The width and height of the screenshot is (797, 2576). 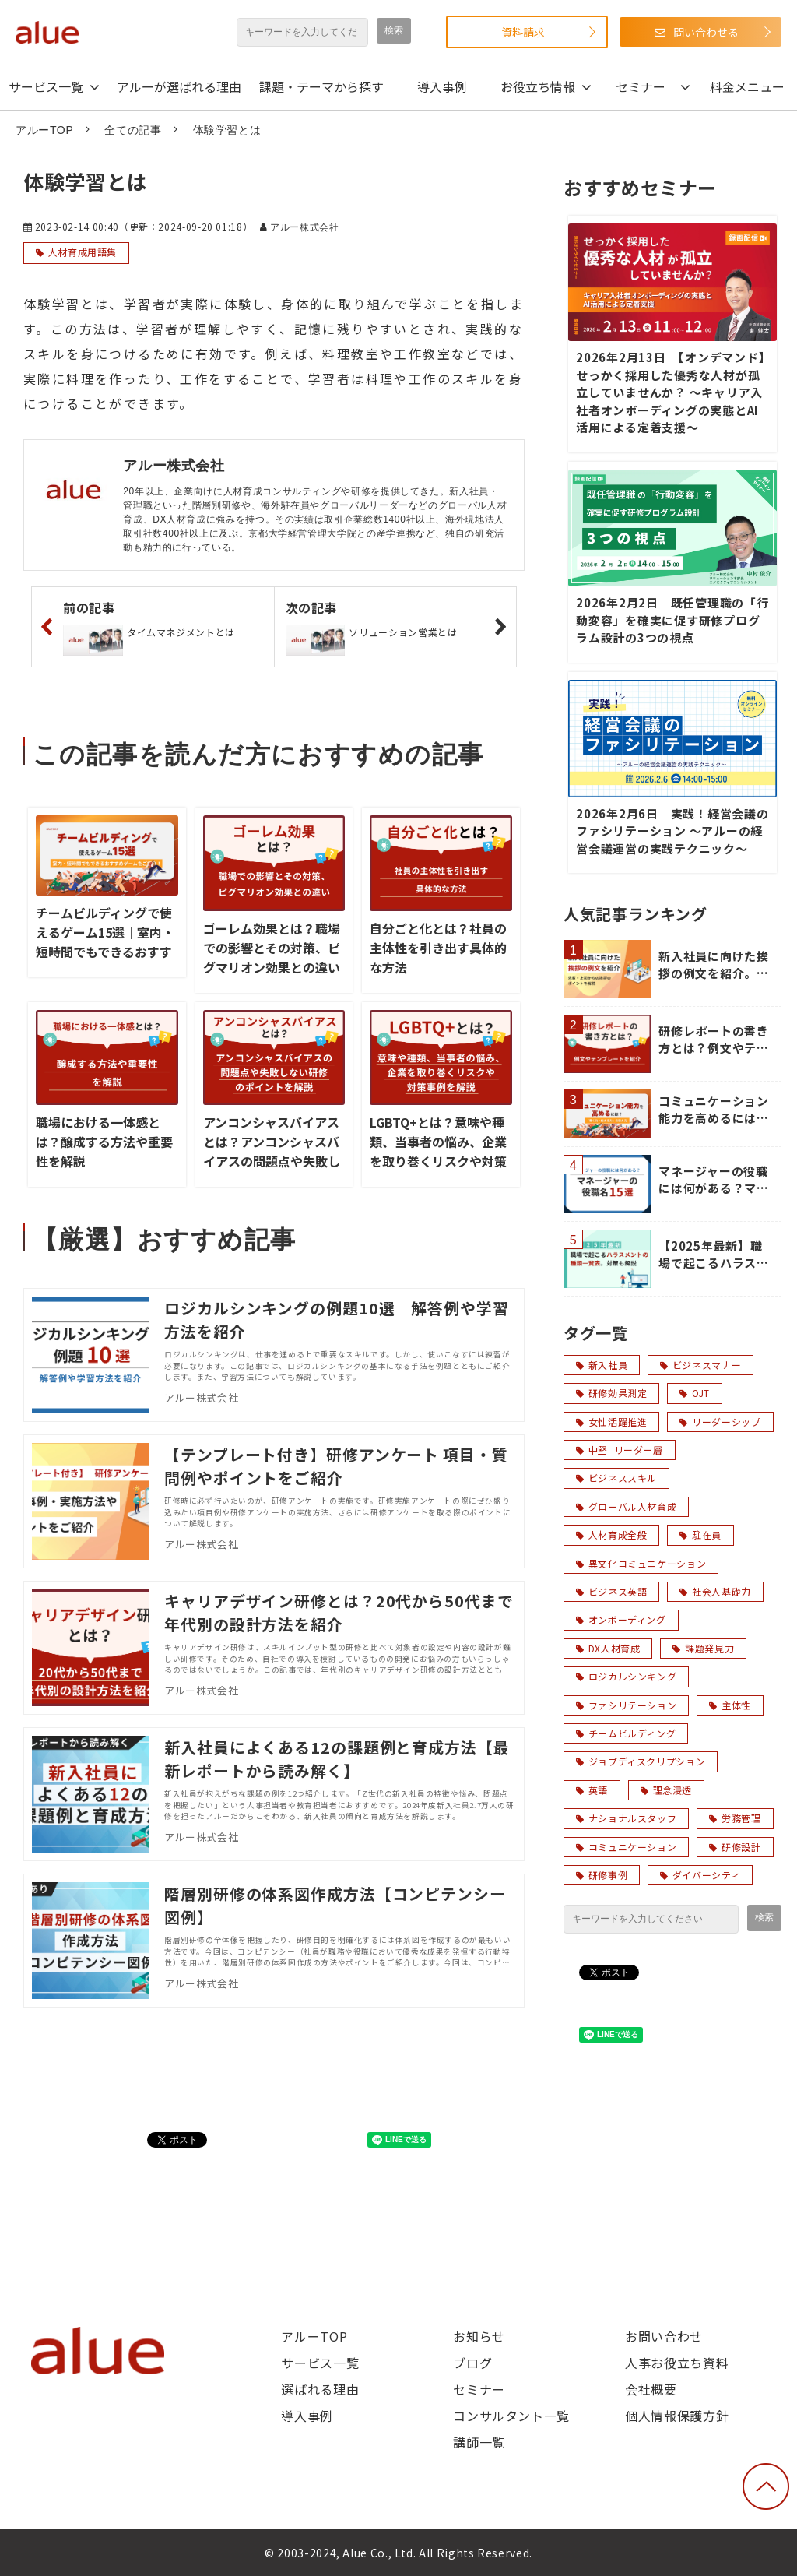 I want to click on 労務管理, so click(x=734, y=1818).